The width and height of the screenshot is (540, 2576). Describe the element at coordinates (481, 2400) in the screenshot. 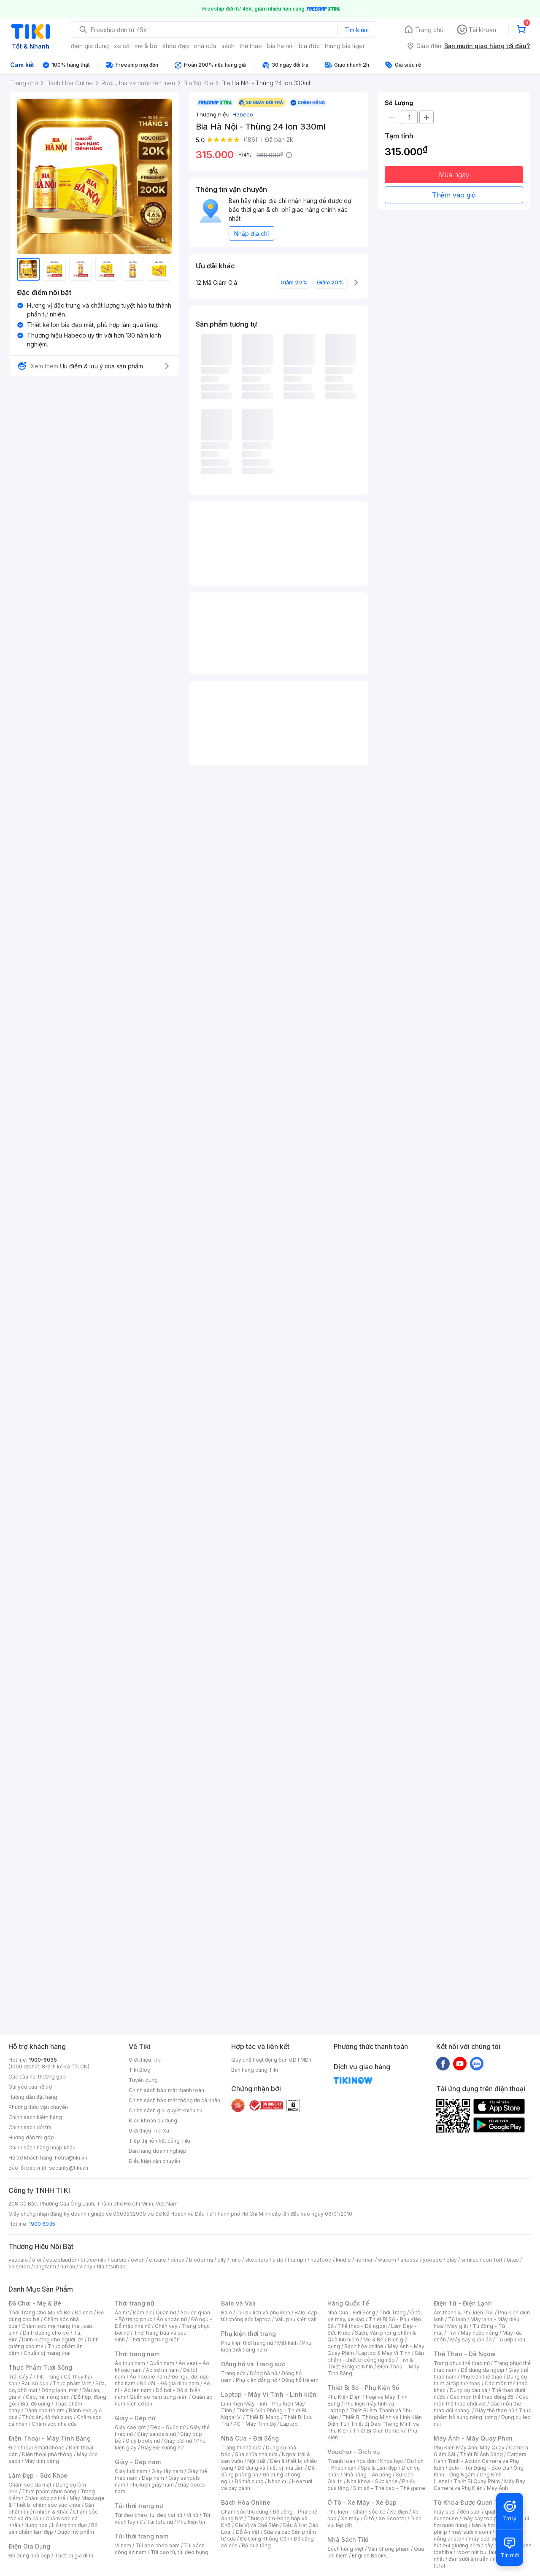

I see `Các môn thể thao chơi vợt` at that location.